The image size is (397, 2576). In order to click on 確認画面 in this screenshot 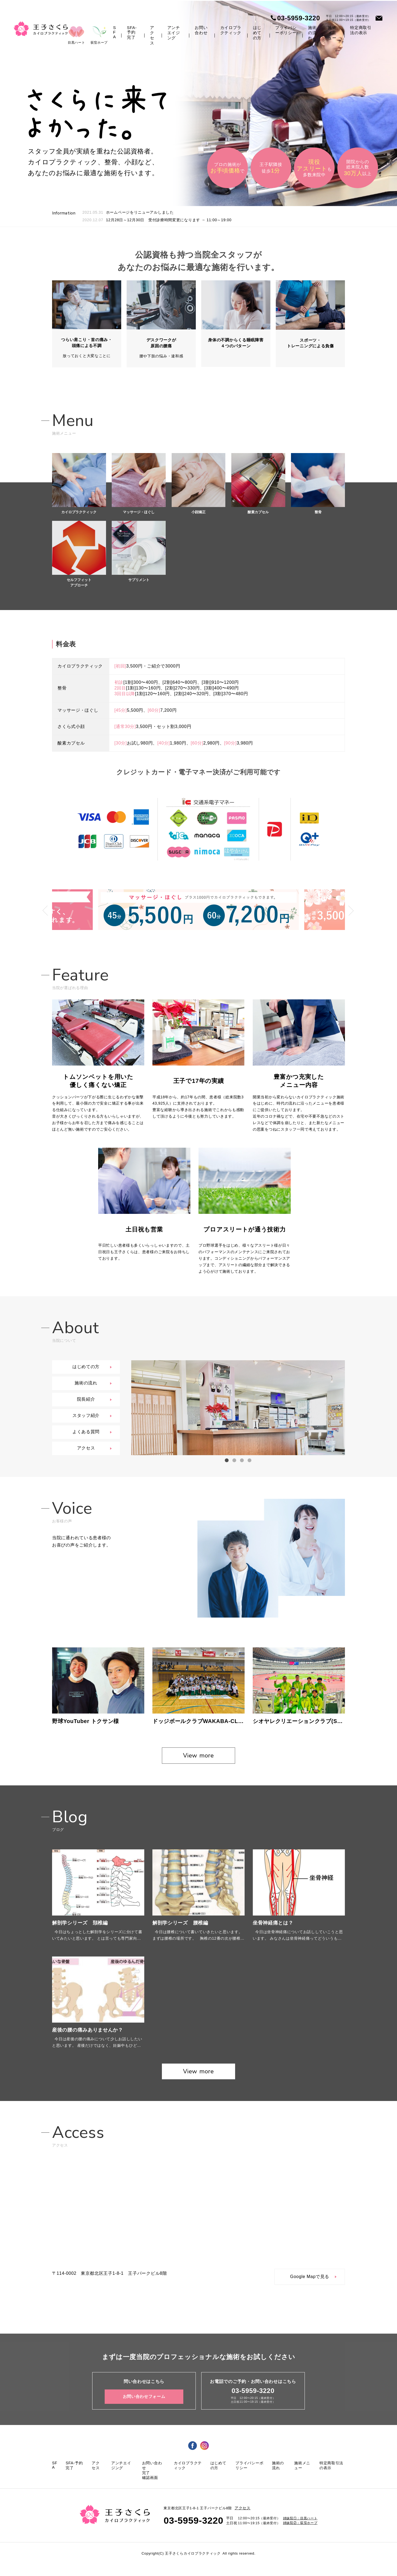, I will do `click(150, 2490)`.